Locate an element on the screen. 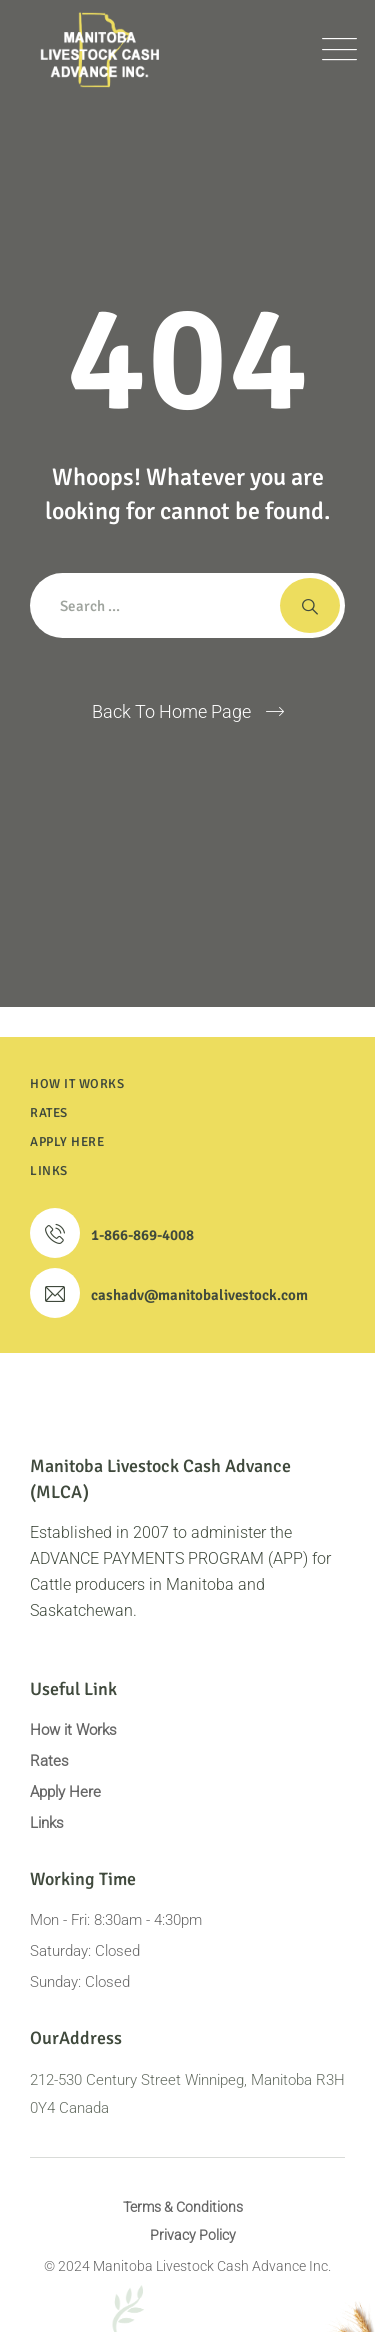 Image resolution: width=375 pixels, height=2332 pixels. Back To Home Page is located at coordinates (171, 711).